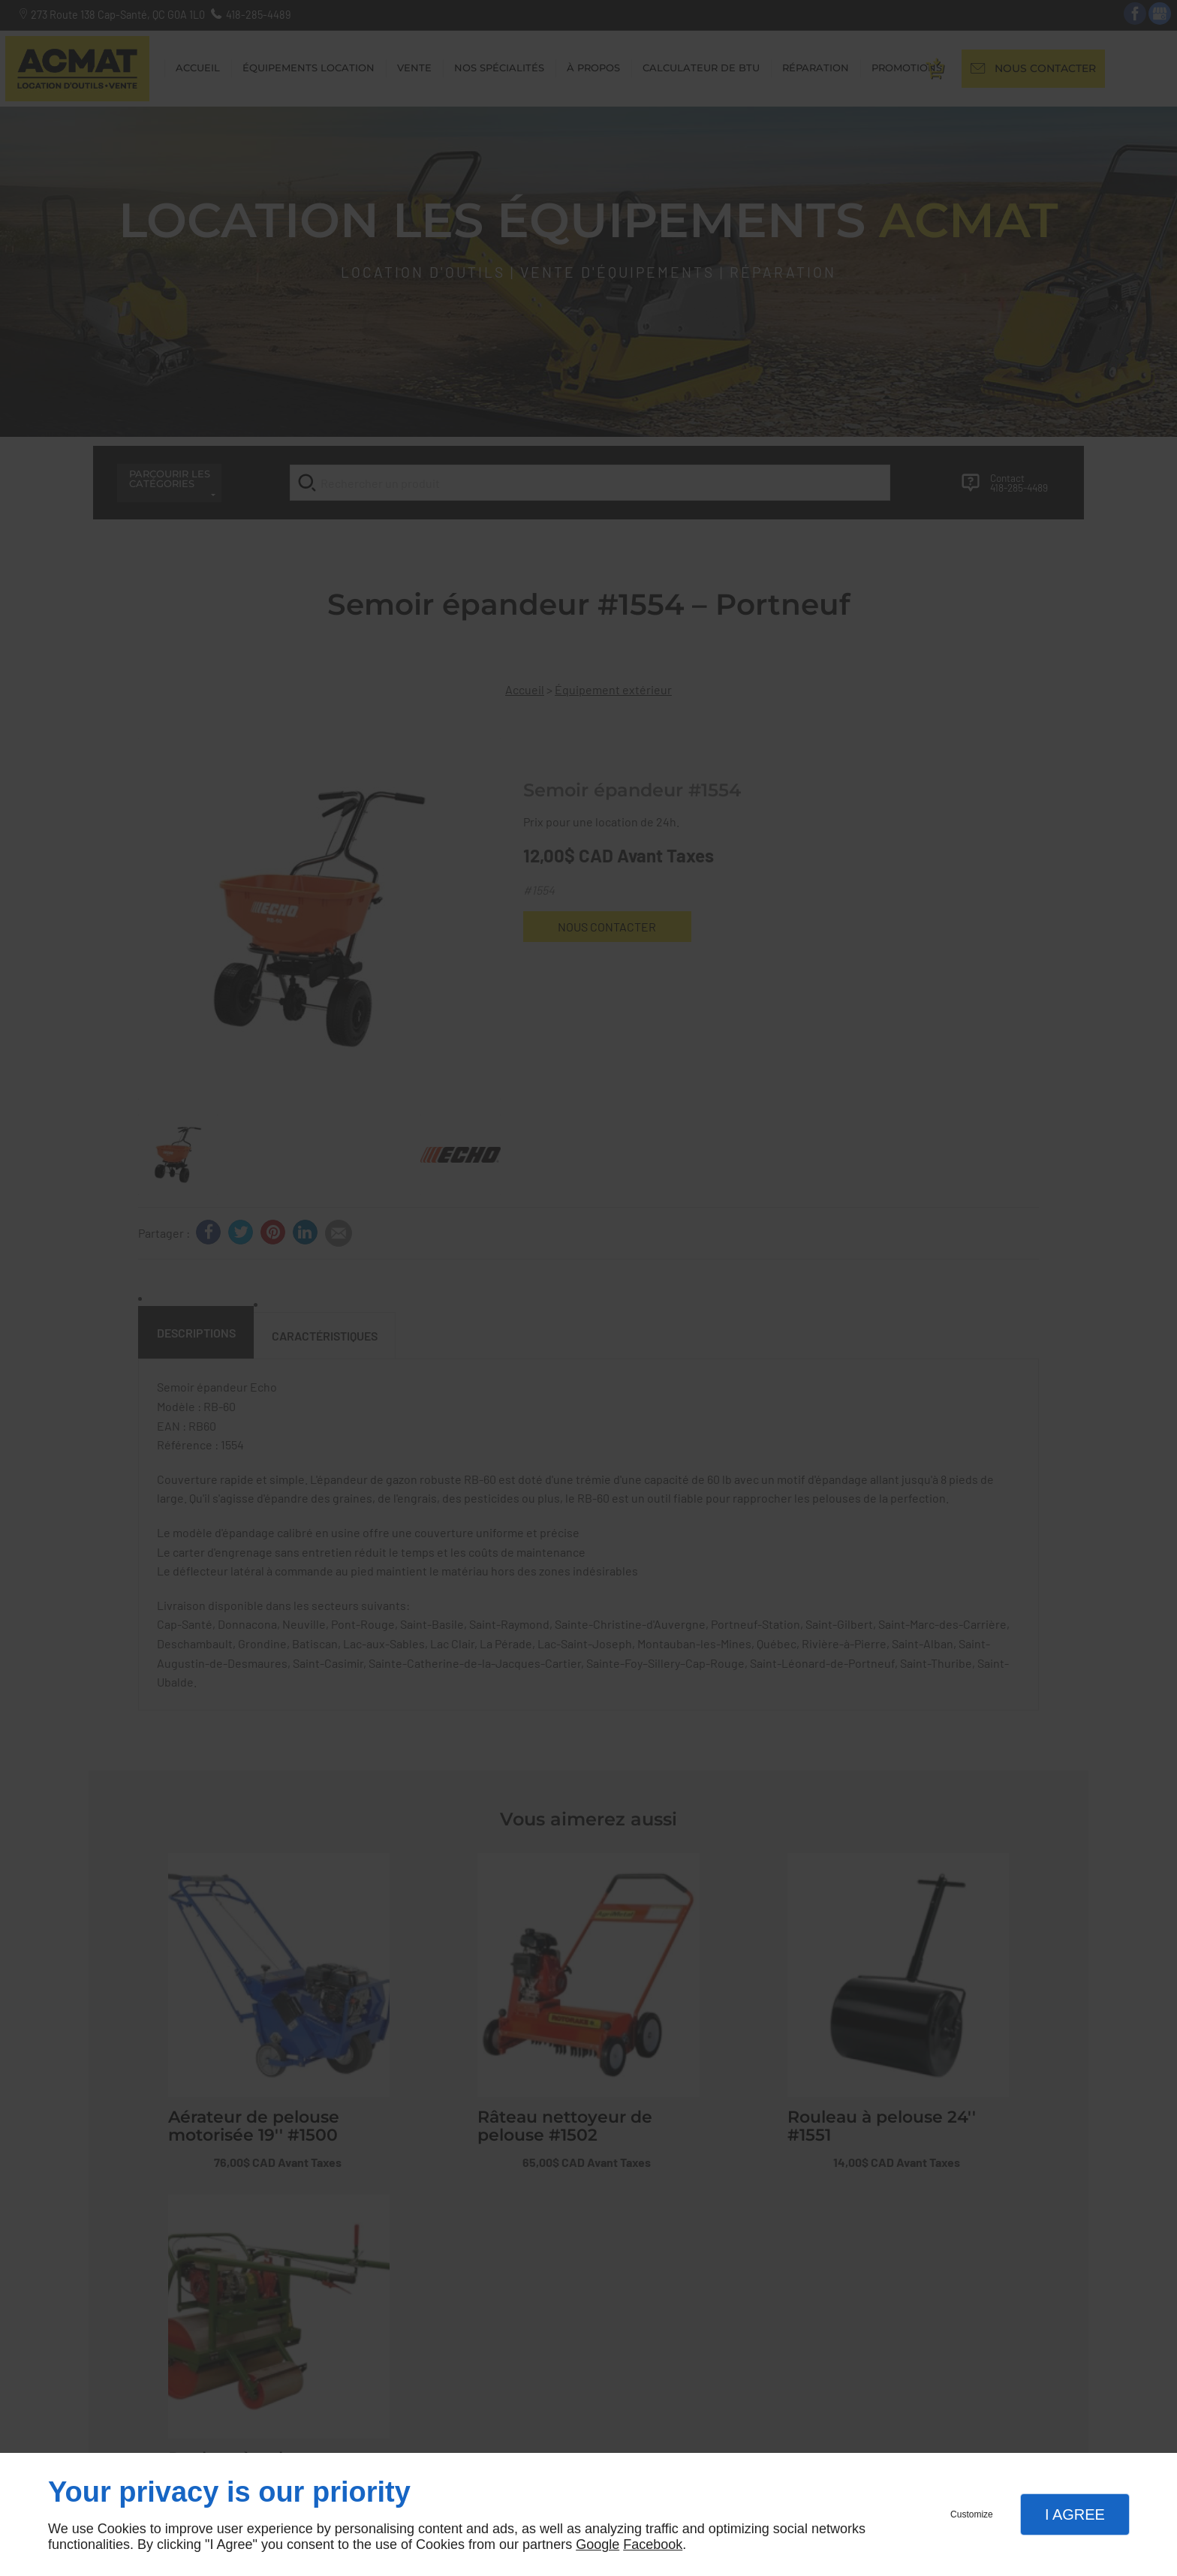 Image resolution: width=1177 pixels, height=2576 pixels. What do you see at coordinates (652, 2544) in the screenshot?
I see `Facebook` at bounding box center [652, 2544].